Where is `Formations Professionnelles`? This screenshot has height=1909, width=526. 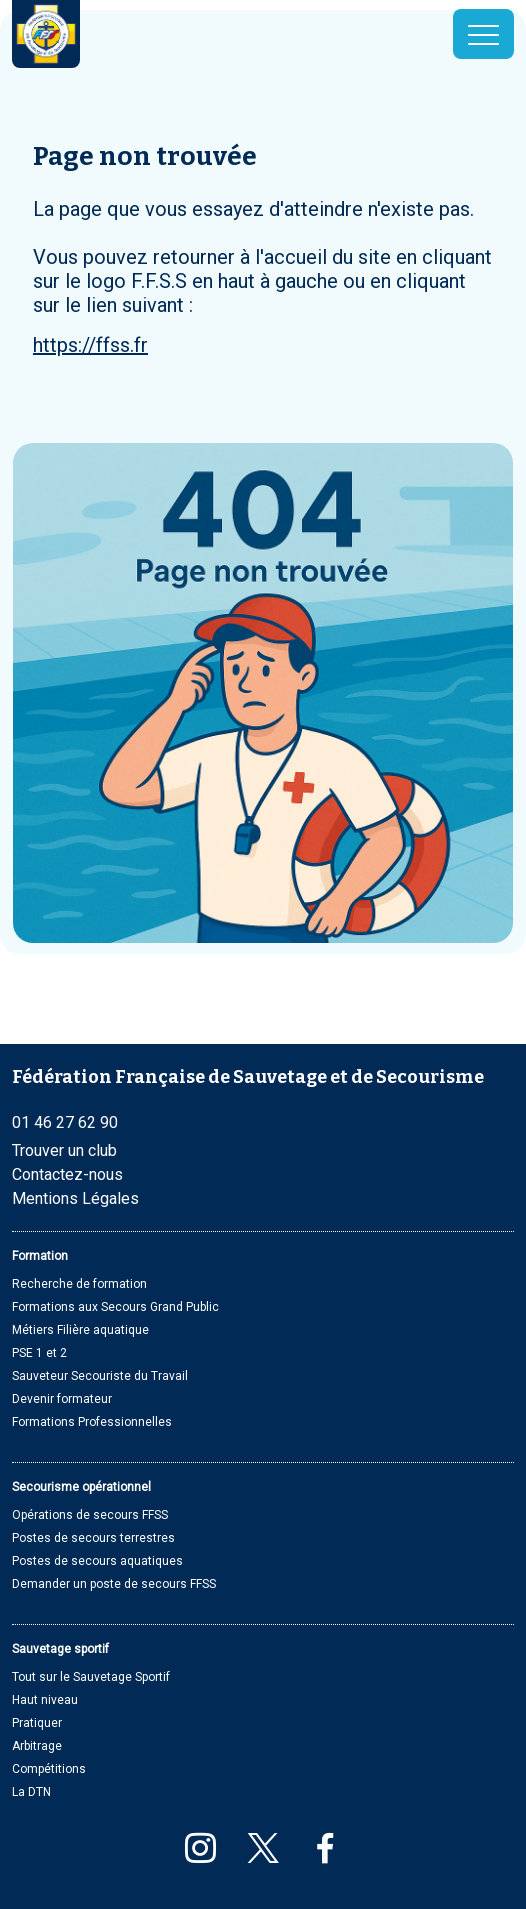
Formations Professionnelles is located at coordinates (92, 1422).